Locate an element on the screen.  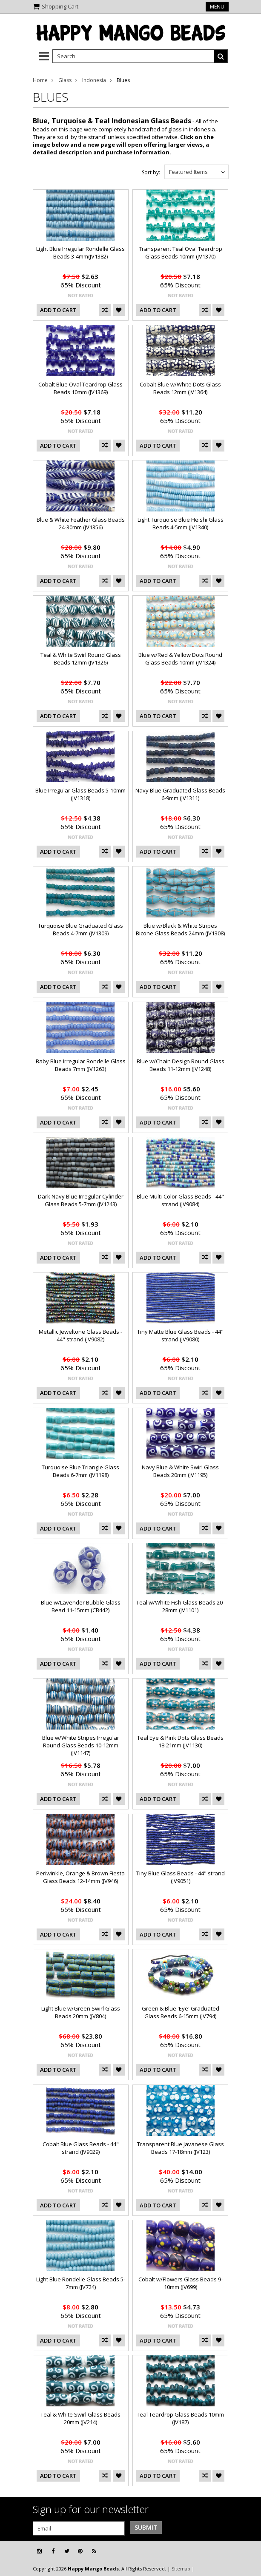
Home is located at coordinates (40, 80).